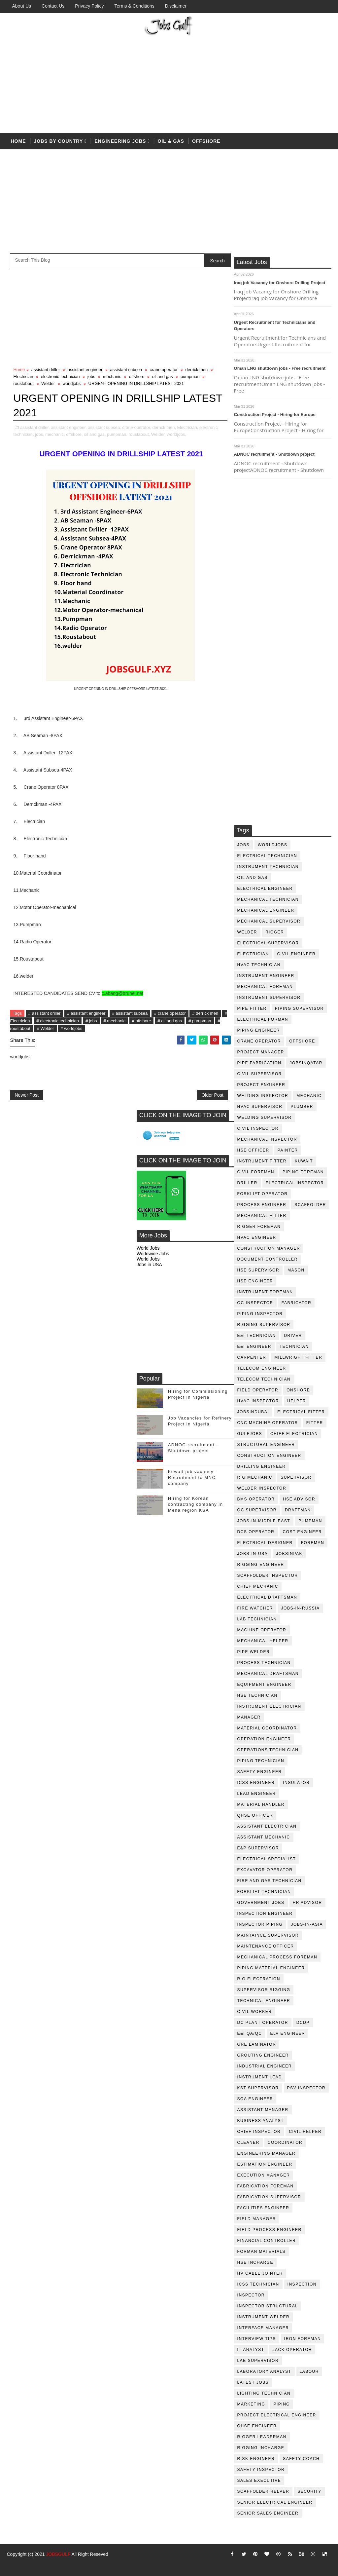  I want to click on oil and gas,, so click(95, 434).